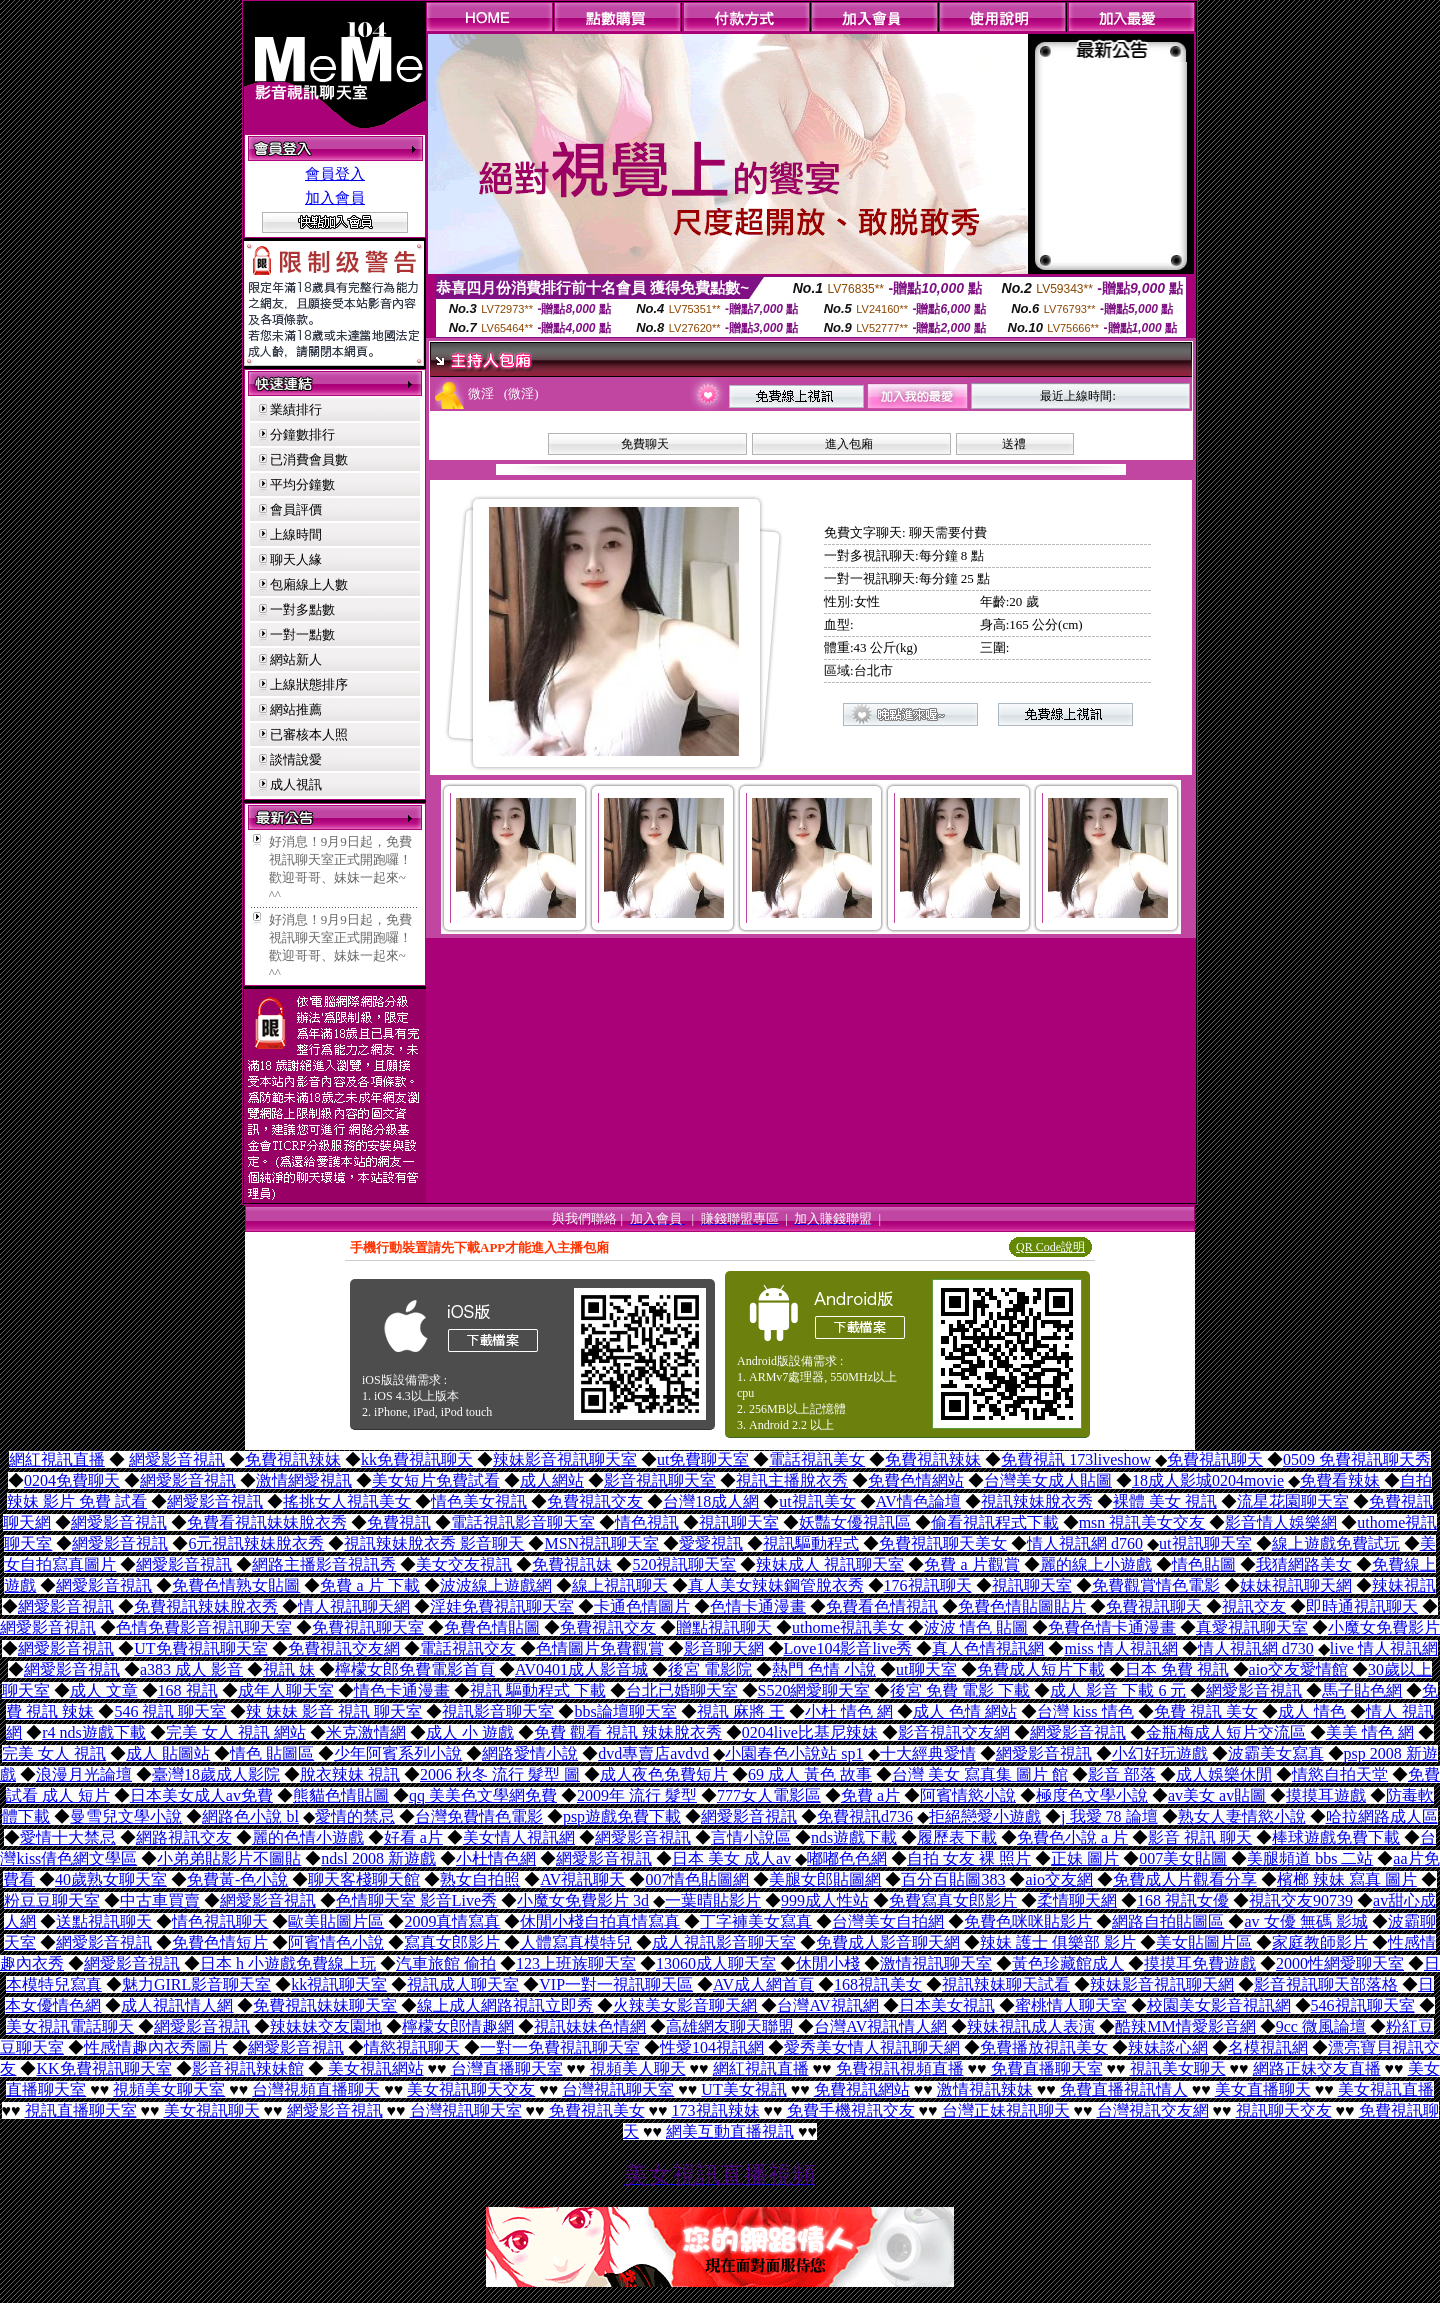  I want to click on 168 視訊女優, so click(1183, 1900).